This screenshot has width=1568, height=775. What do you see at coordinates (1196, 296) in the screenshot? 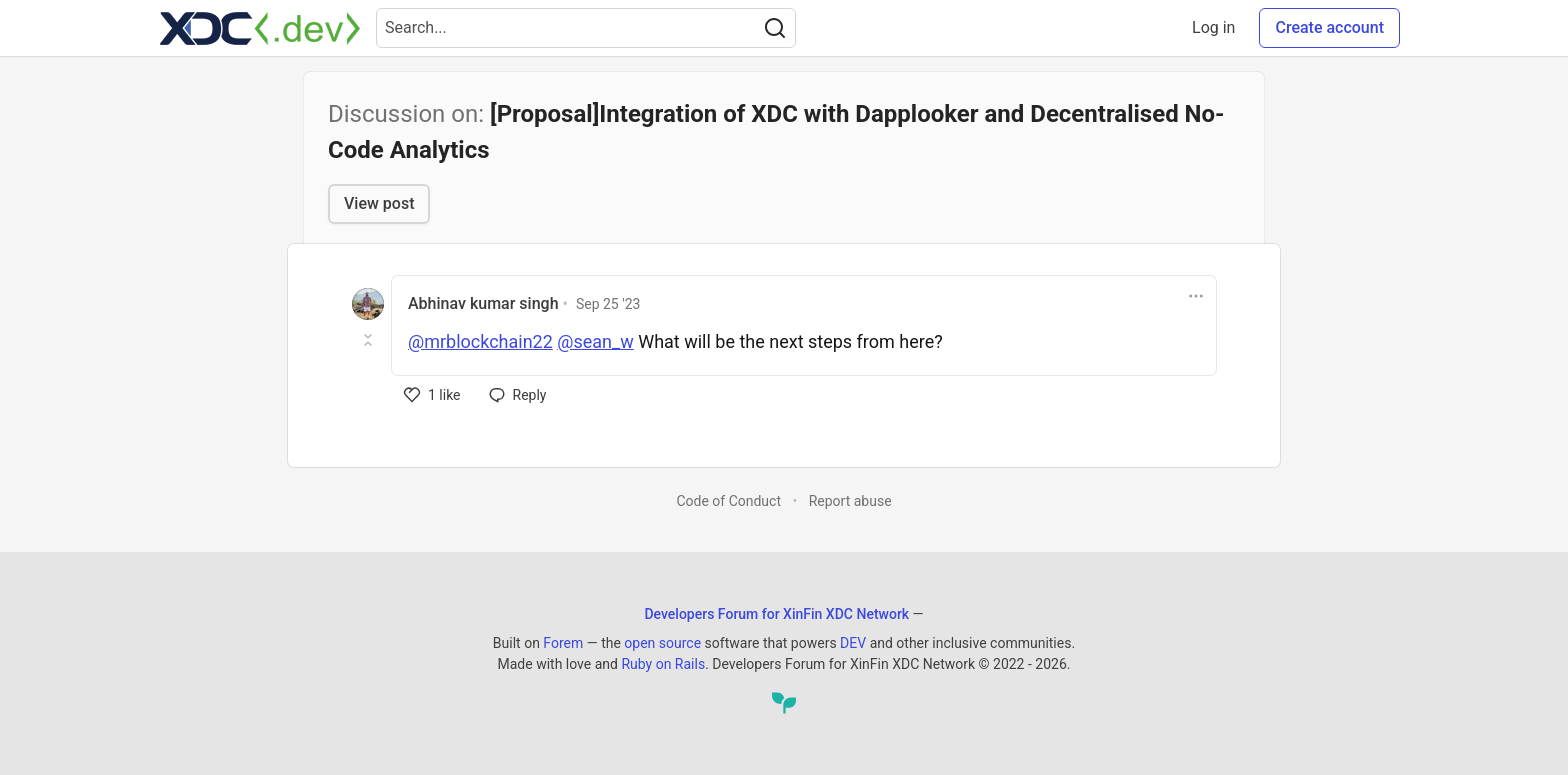
I see `[Toggle dropdown menu]` at bounding box center [1196, 296].